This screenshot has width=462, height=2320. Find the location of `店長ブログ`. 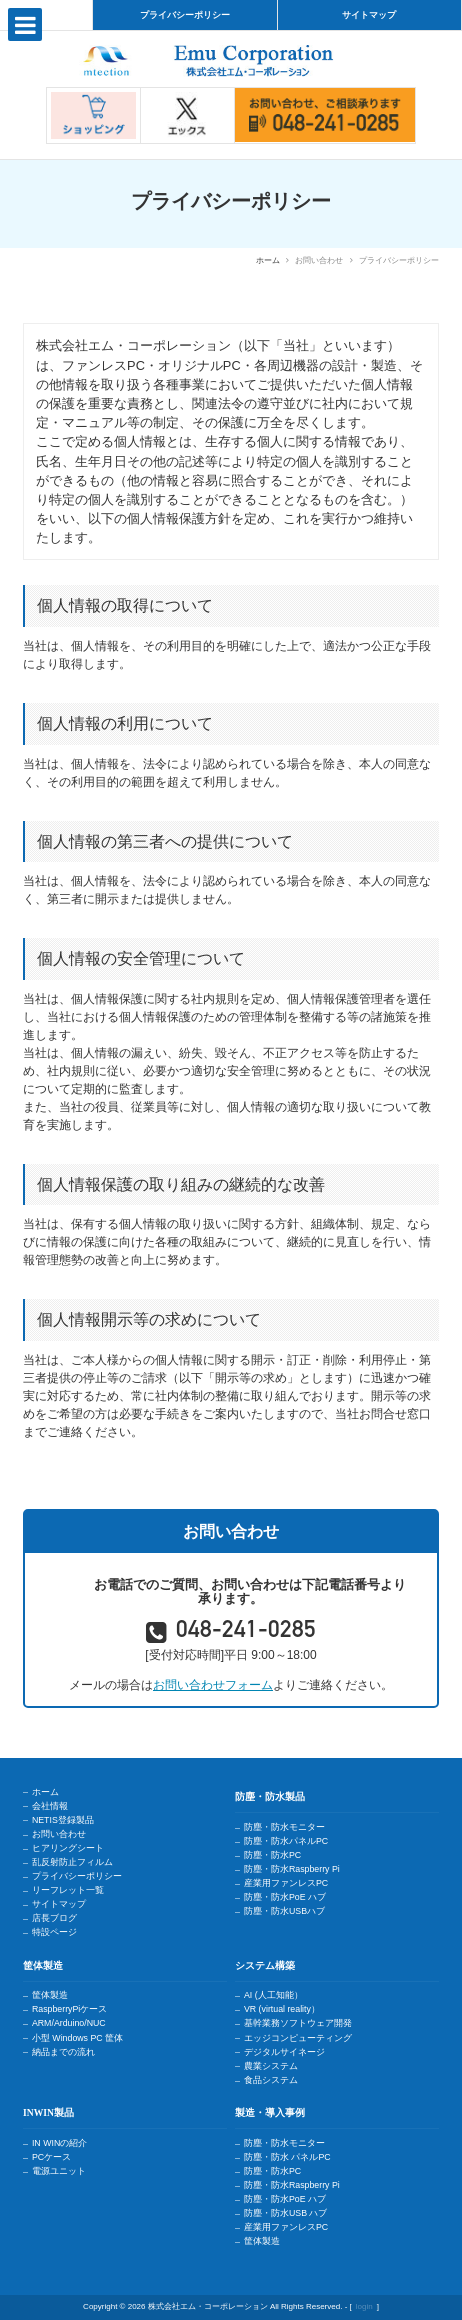

店長ブログ is located at coordinates (54, 1918).